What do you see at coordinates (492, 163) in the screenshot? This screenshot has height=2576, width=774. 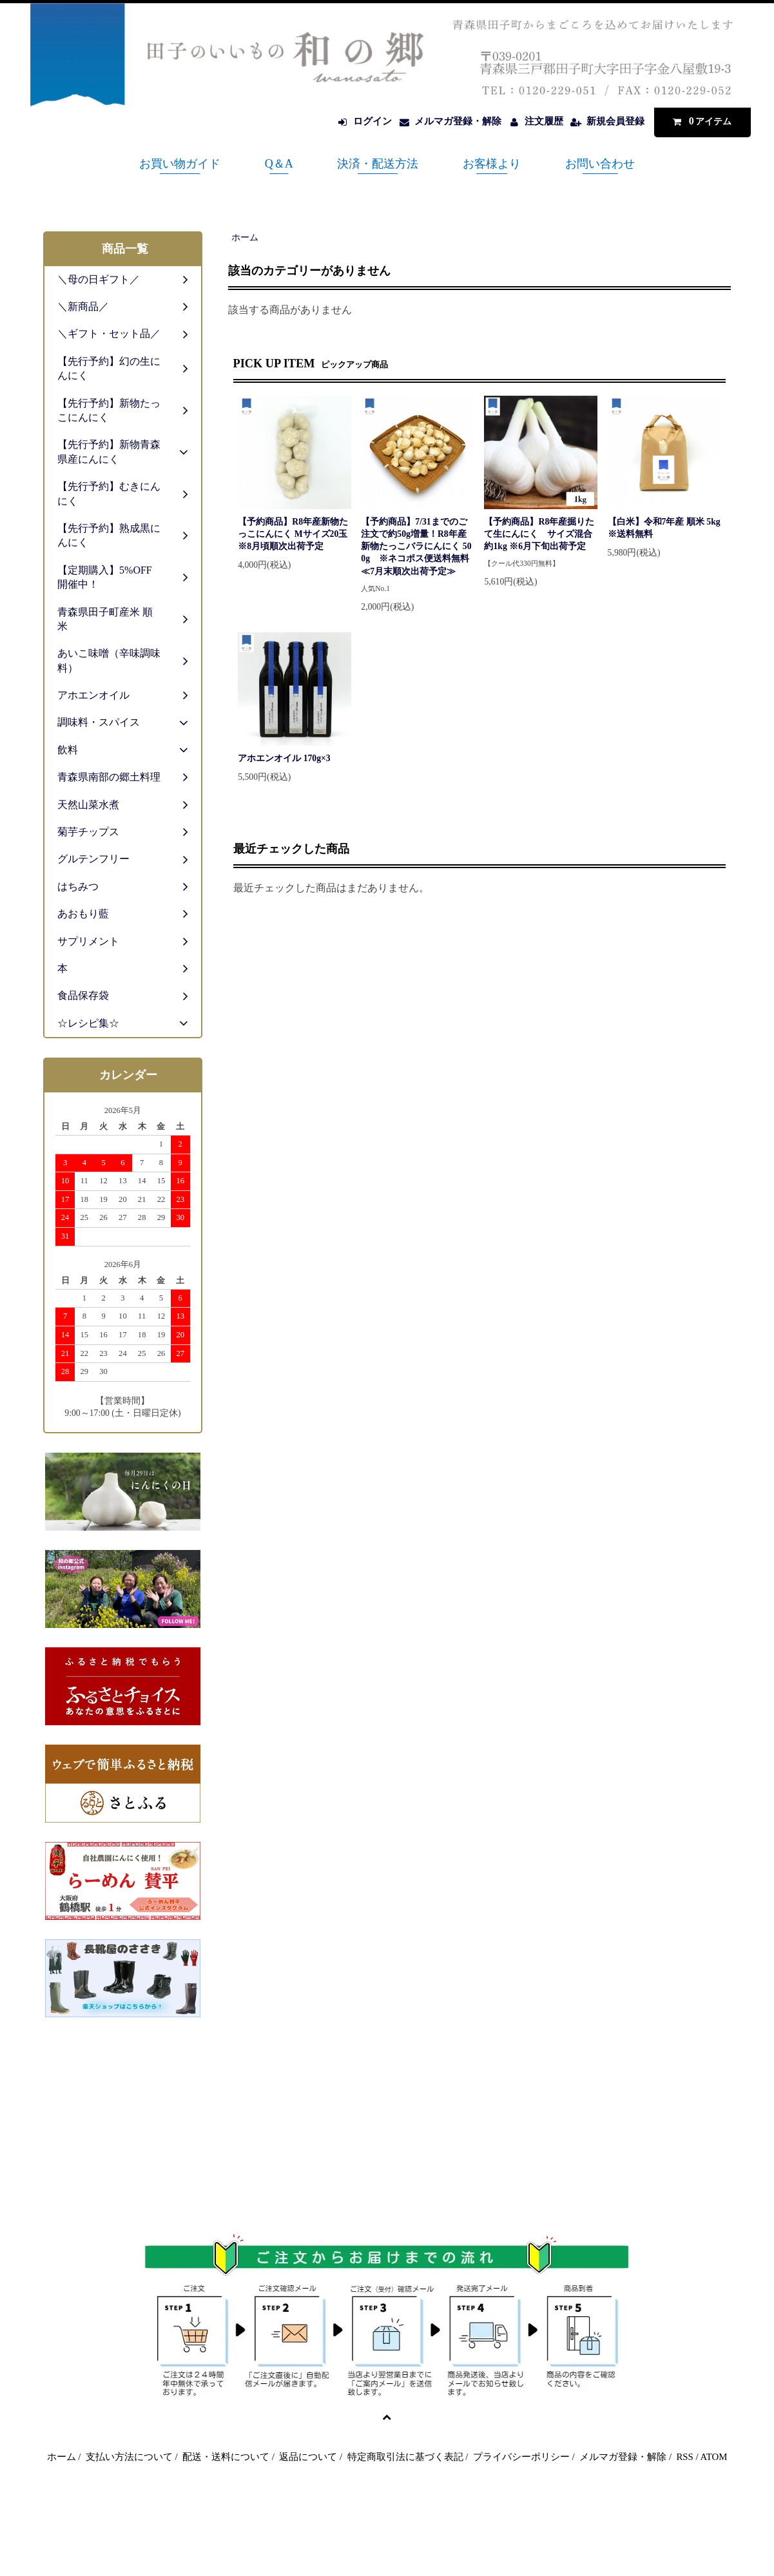 I see `お客様より` at bounding box center [492, 163].